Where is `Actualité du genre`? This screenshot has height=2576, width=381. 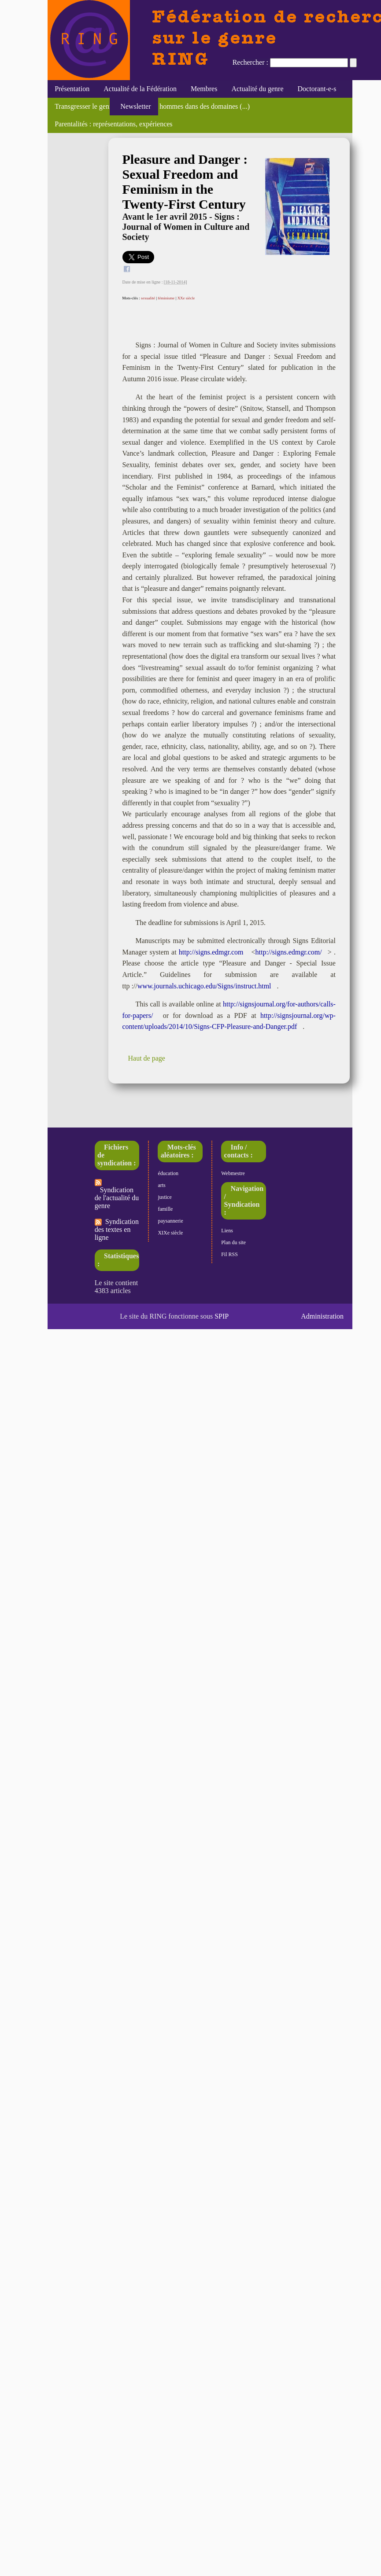 Actualité du genre is located at coordinates (257, 88).